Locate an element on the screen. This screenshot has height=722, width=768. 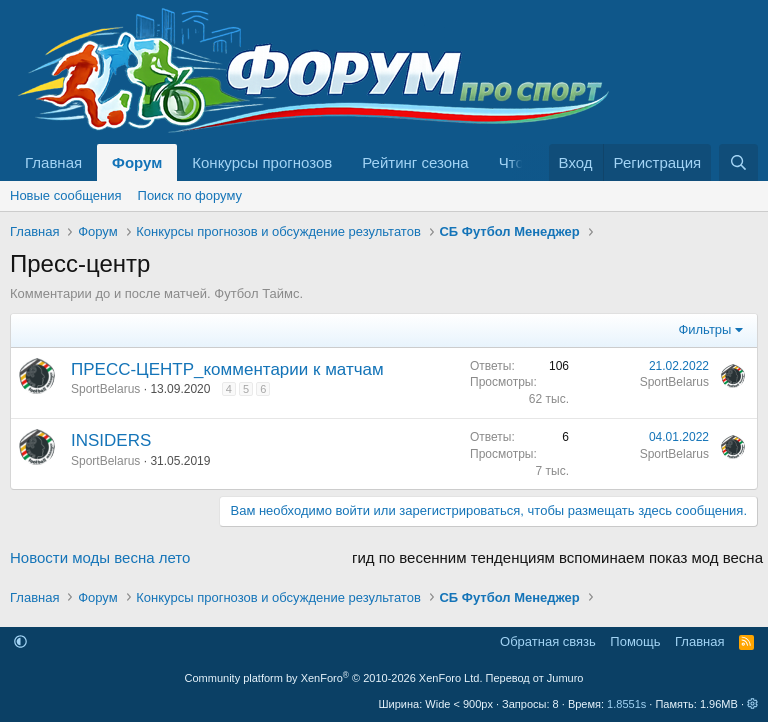
[button] is located at coordinates (20, 641).